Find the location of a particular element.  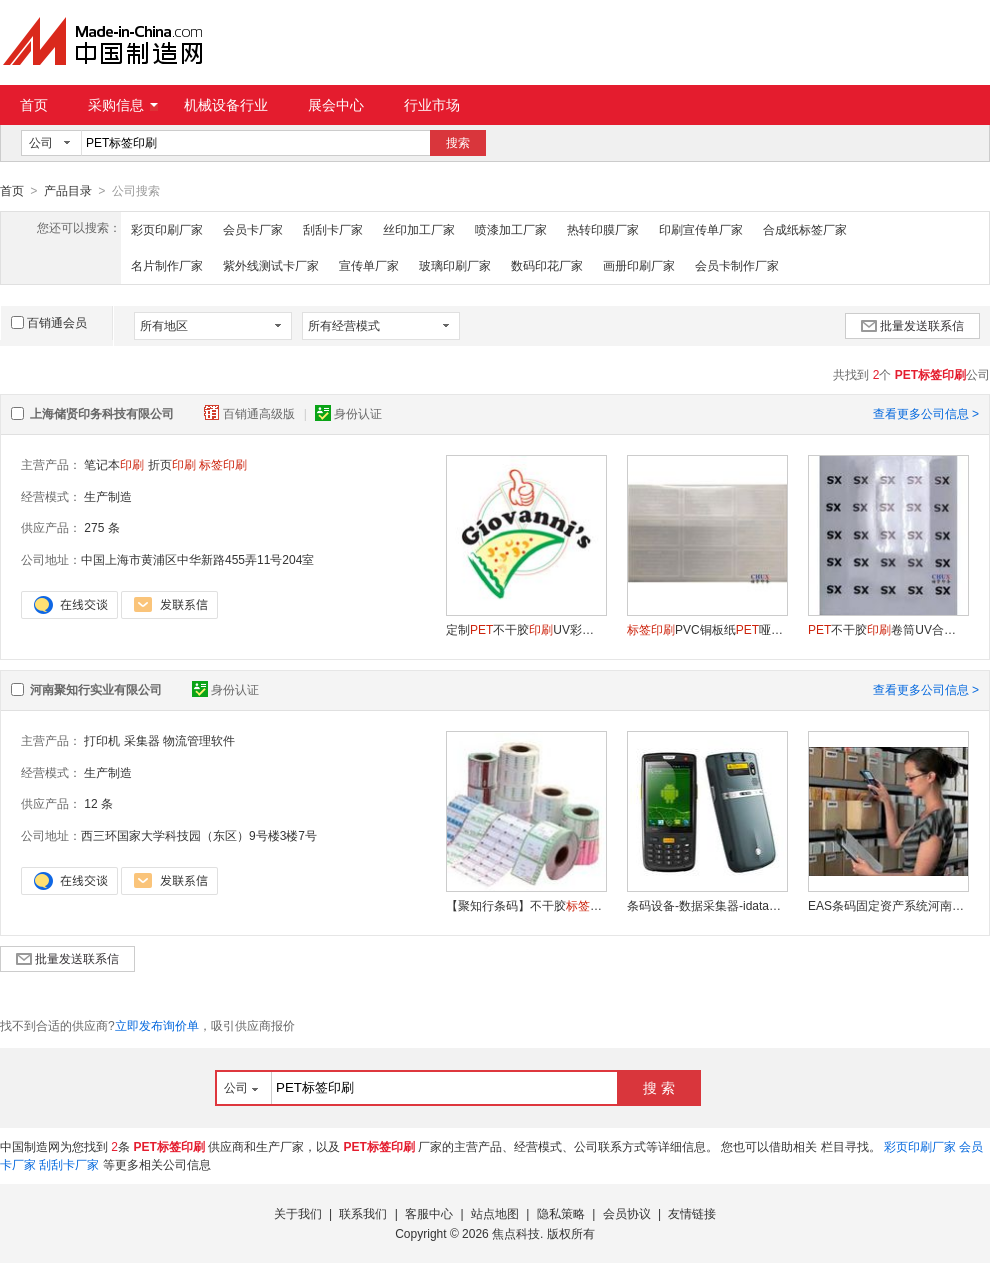

名片制作厂家 is located at coordinates (167, 265).